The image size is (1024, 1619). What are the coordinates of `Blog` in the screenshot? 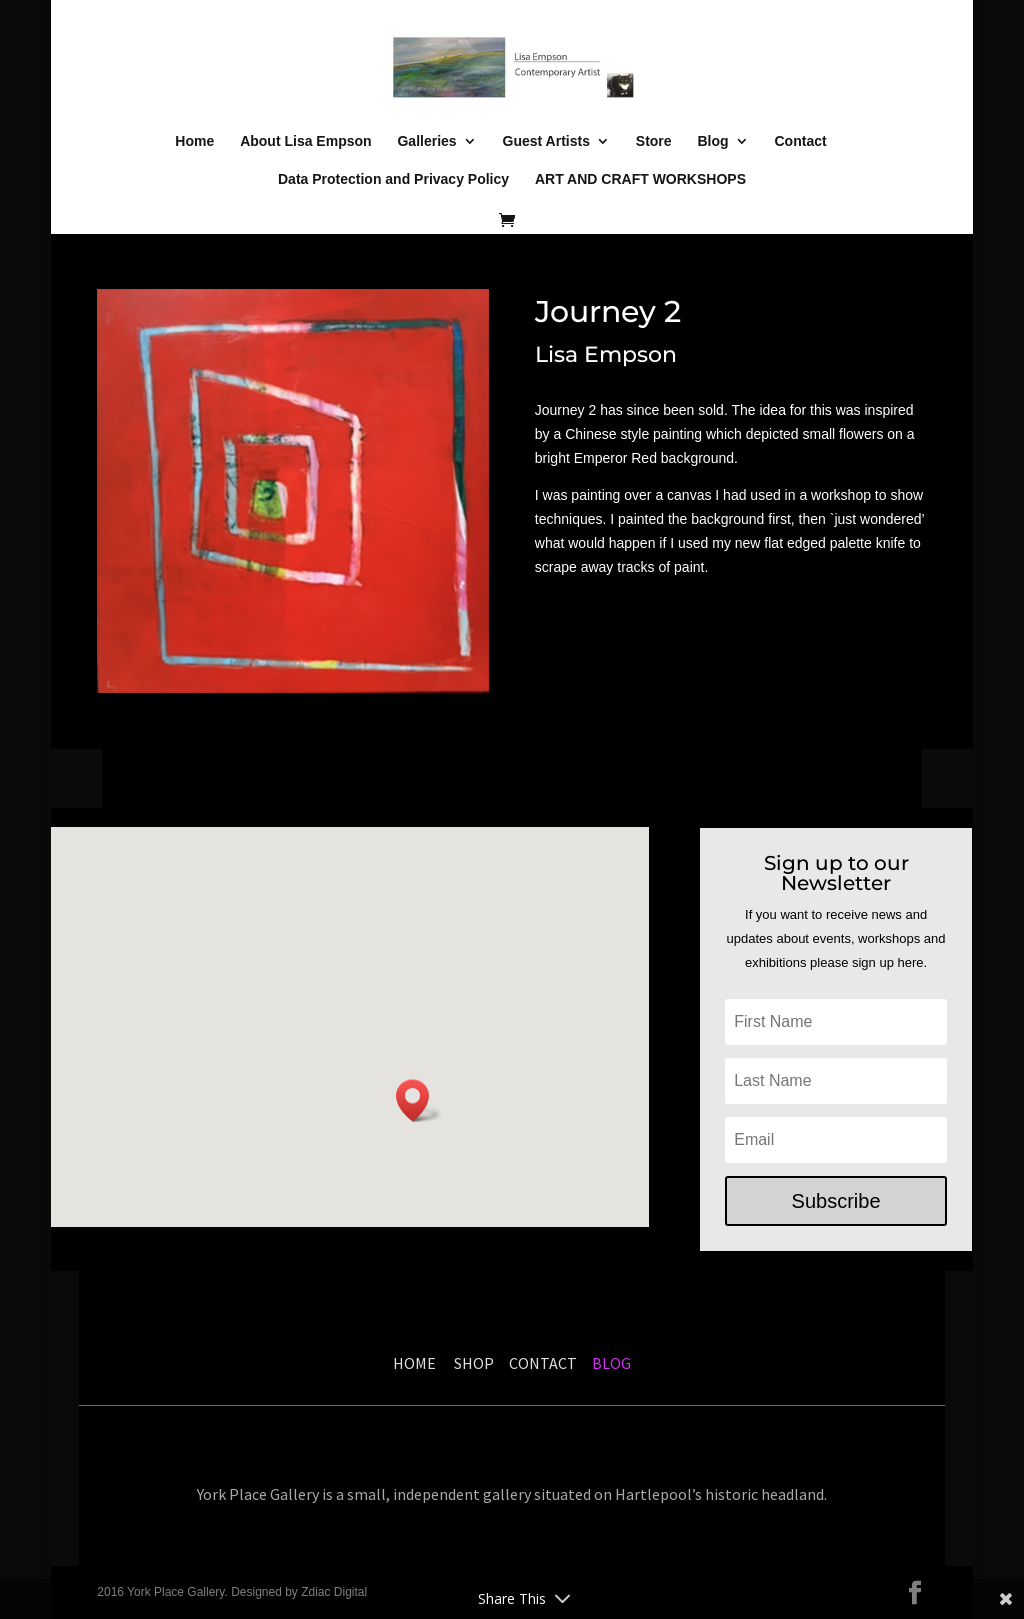 It's located at (713, 141).